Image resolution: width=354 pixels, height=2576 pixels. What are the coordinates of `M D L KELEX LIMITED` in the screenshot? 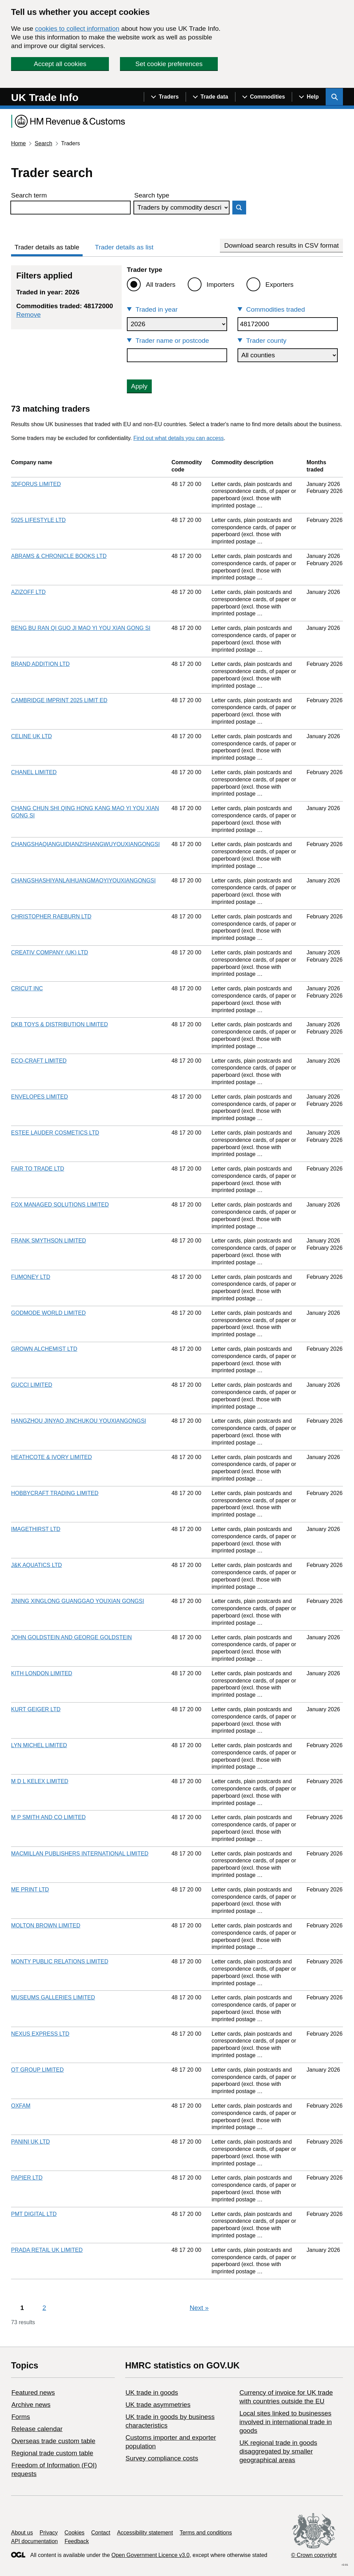 It's located at (39, 1781).